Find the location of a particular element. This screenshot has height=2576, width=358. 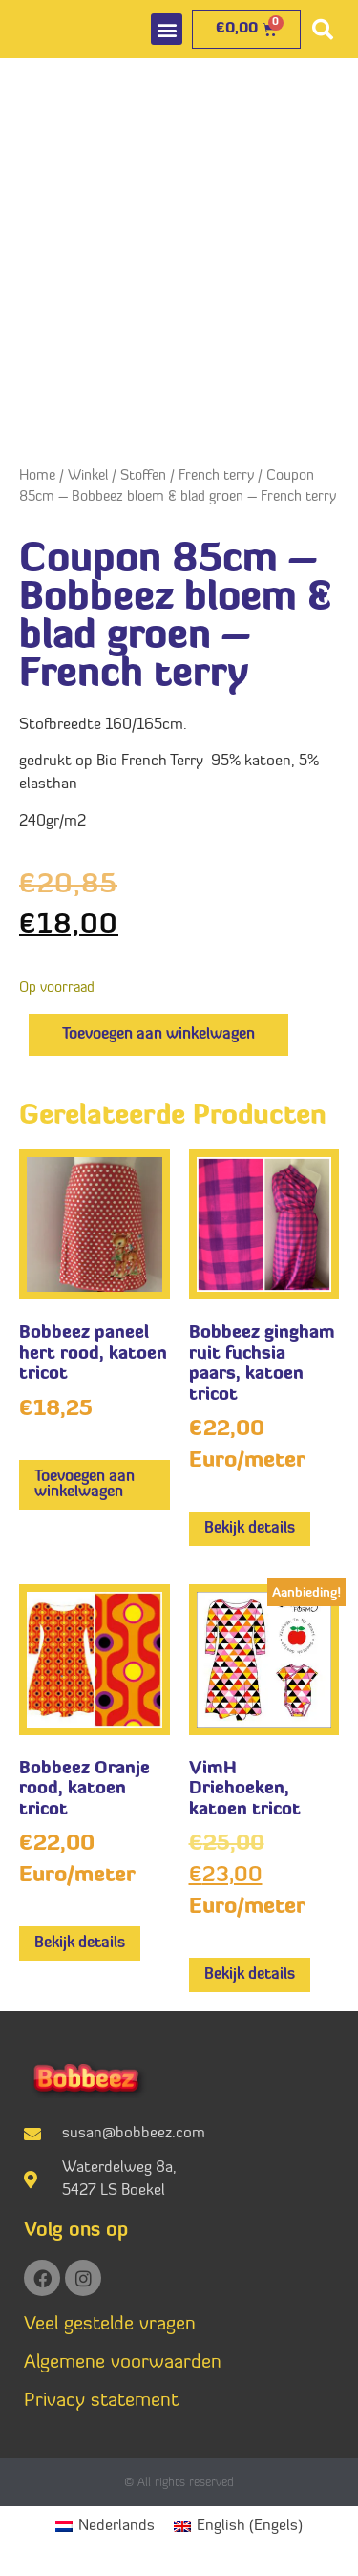

Winkel is located at coordinates (88, 476).